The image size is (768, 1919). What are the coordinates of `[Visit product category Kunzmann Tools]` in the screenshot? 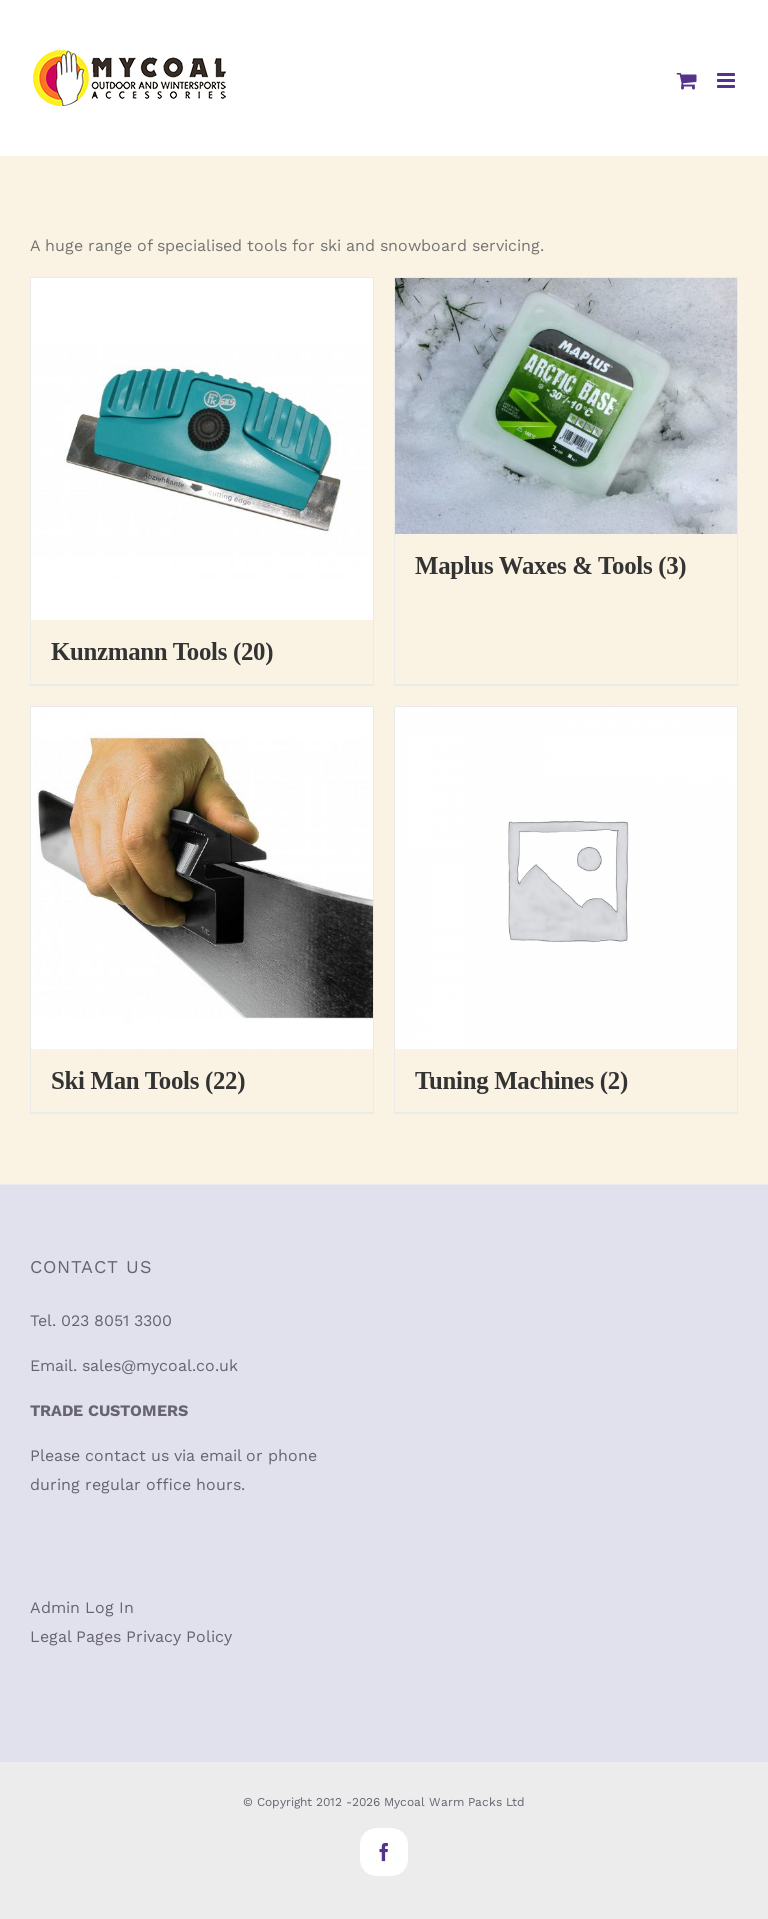 It's located at (202, 481).